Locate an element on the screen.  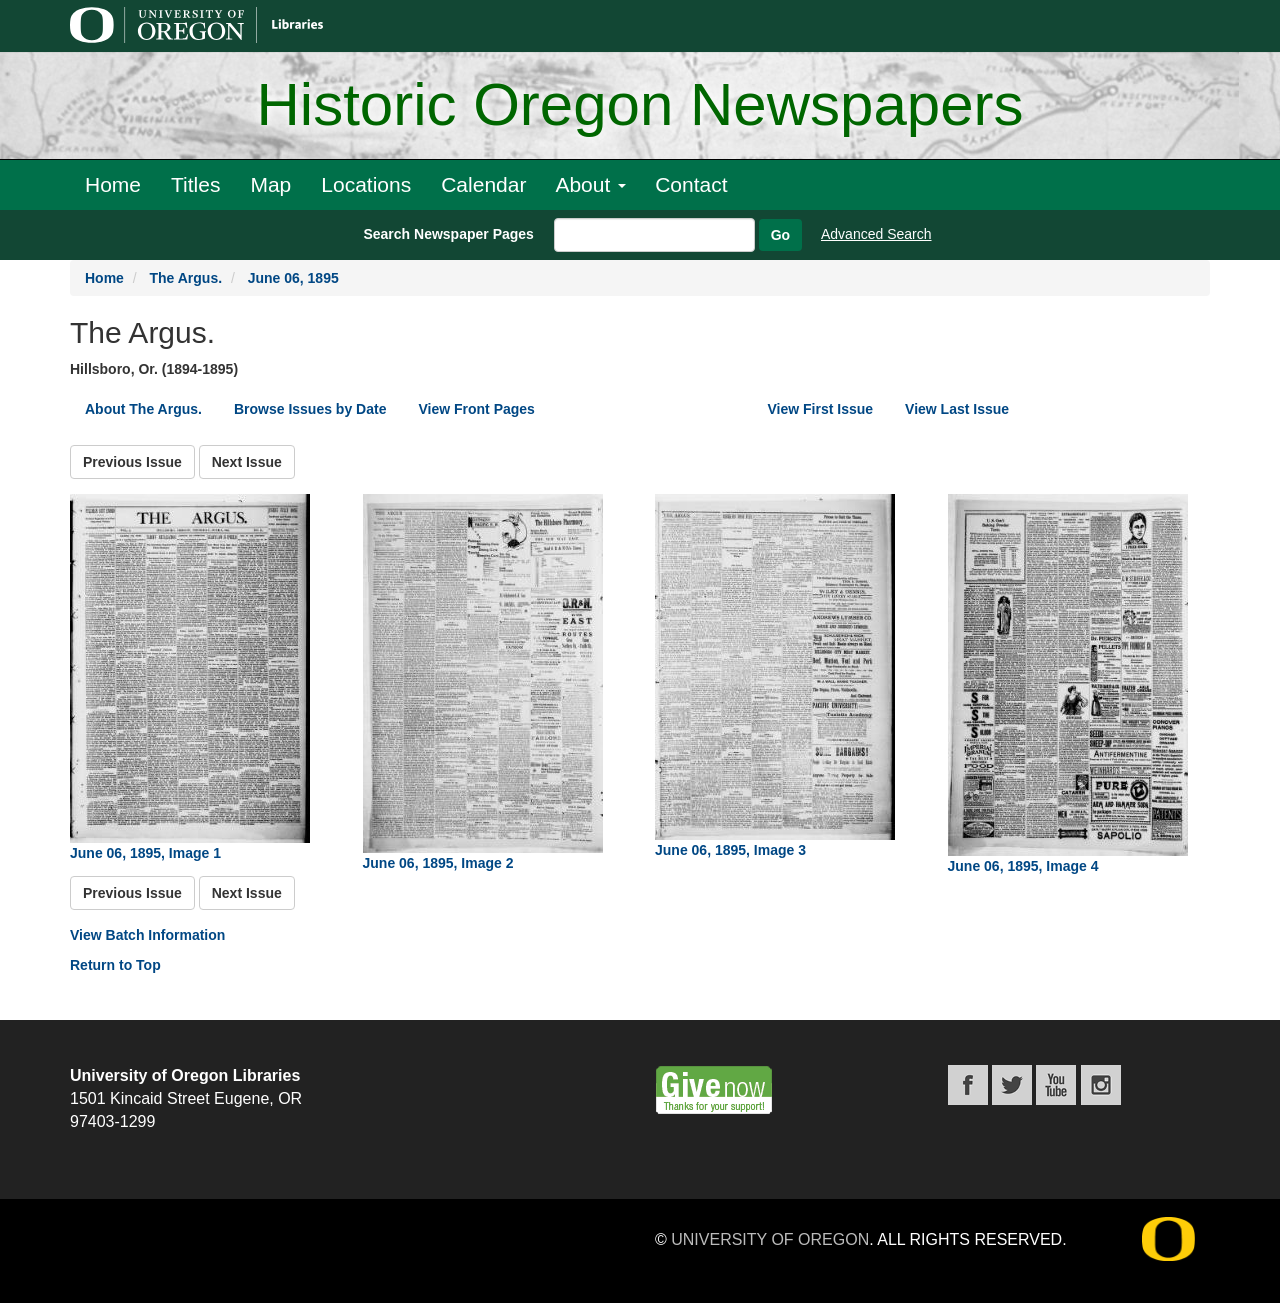
Search Newspaper Pages is located at coordinates (448, 234).